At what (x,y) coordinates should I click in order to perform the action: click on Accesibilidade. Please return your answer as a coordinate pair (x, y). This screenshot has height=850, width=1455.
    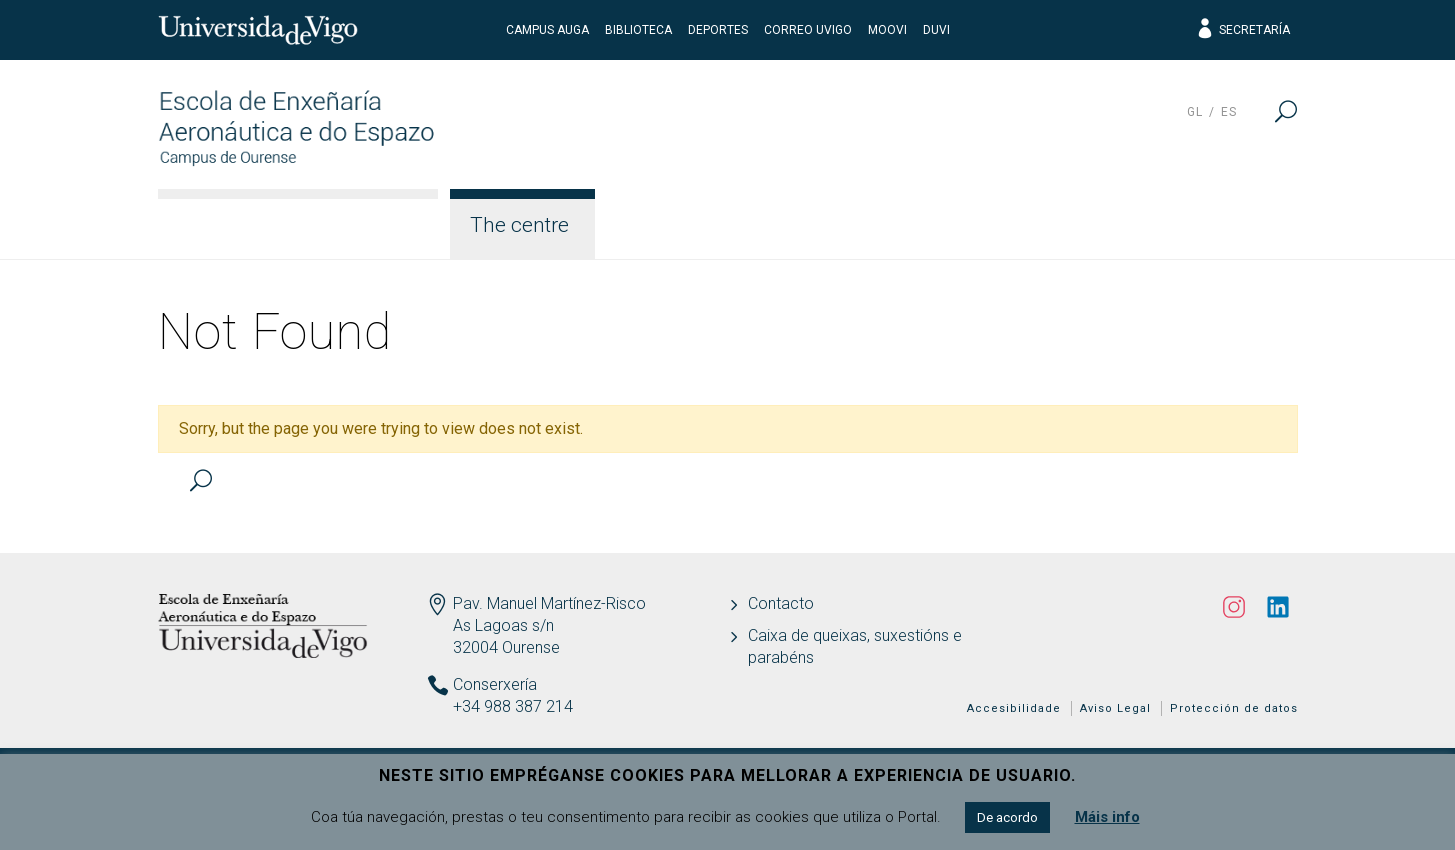
    Looking at the image, I should click on (1014, 708).